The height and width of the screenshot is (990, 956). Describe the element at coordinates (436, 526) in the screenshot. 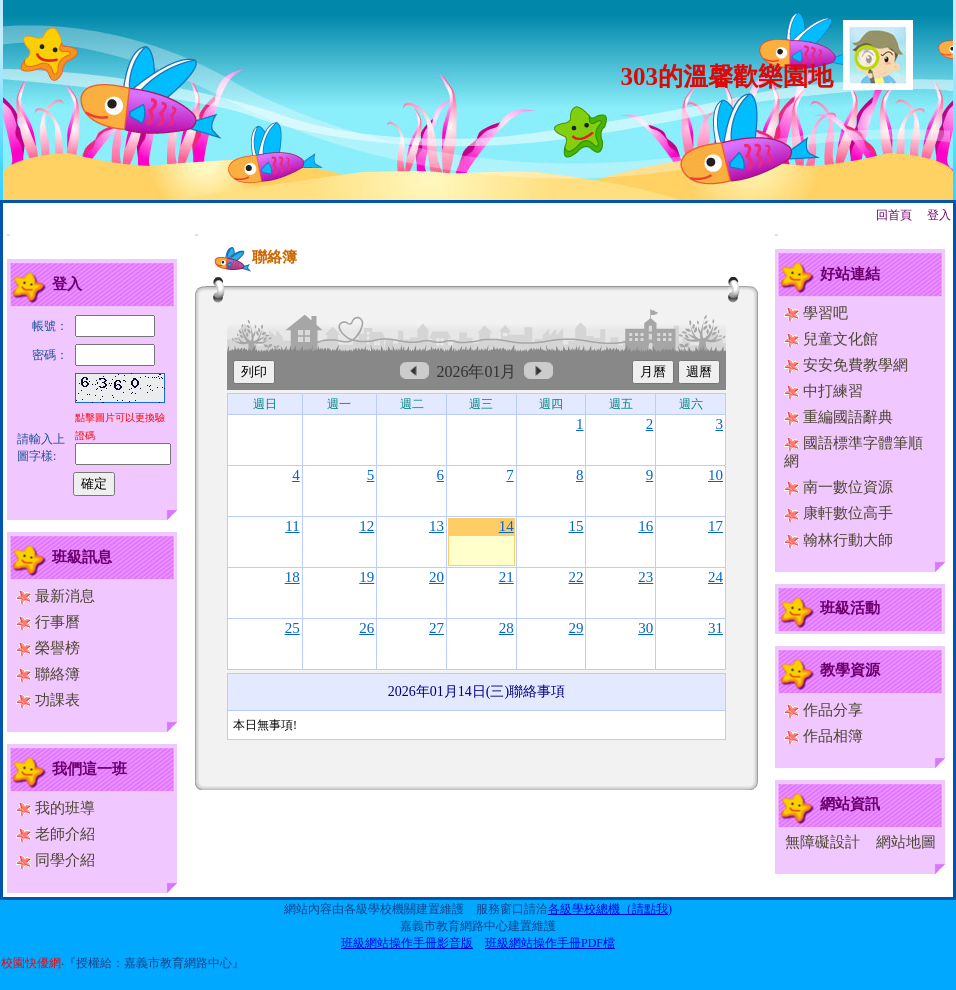

I see `13` at that location.